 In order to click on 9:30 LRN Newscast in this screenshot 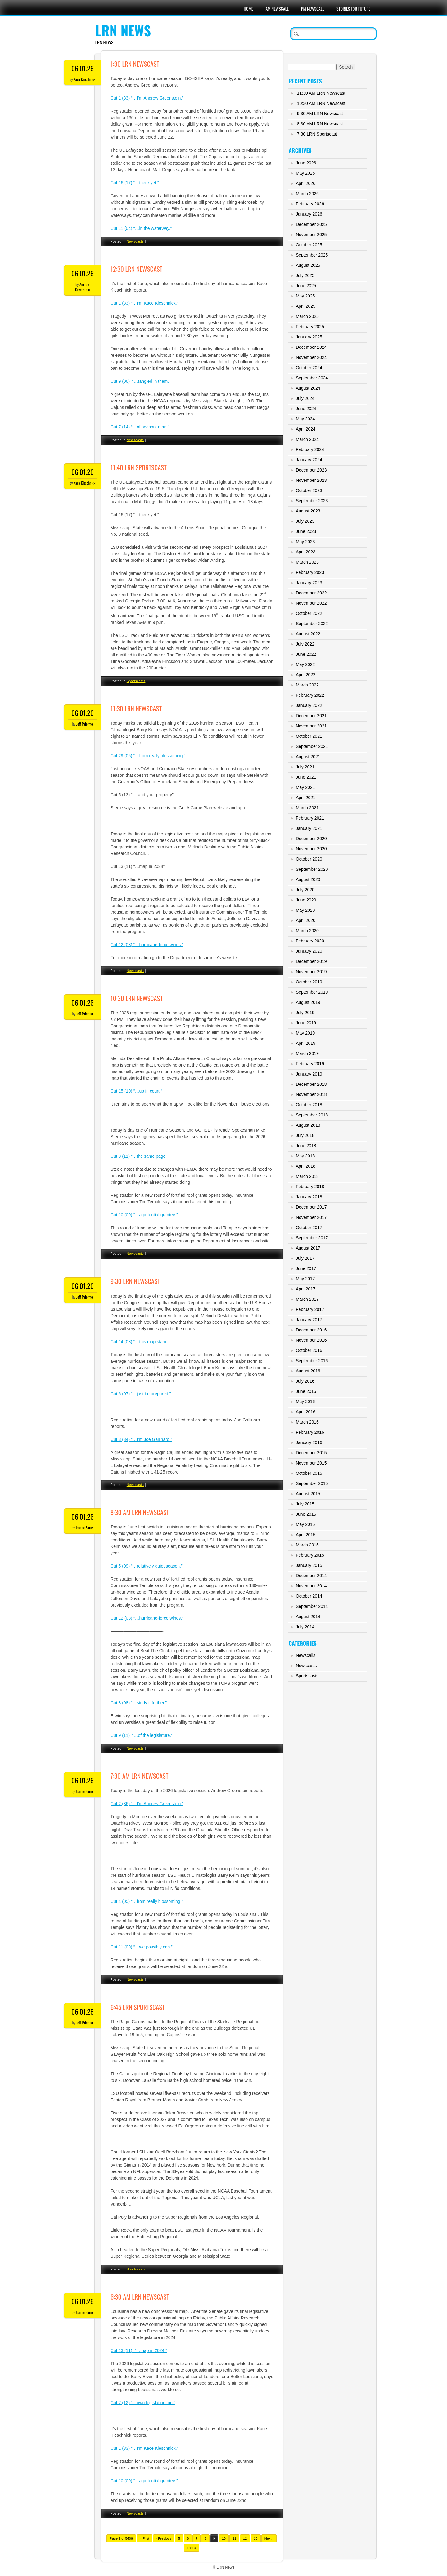, I will do `click(135, 1281)`.